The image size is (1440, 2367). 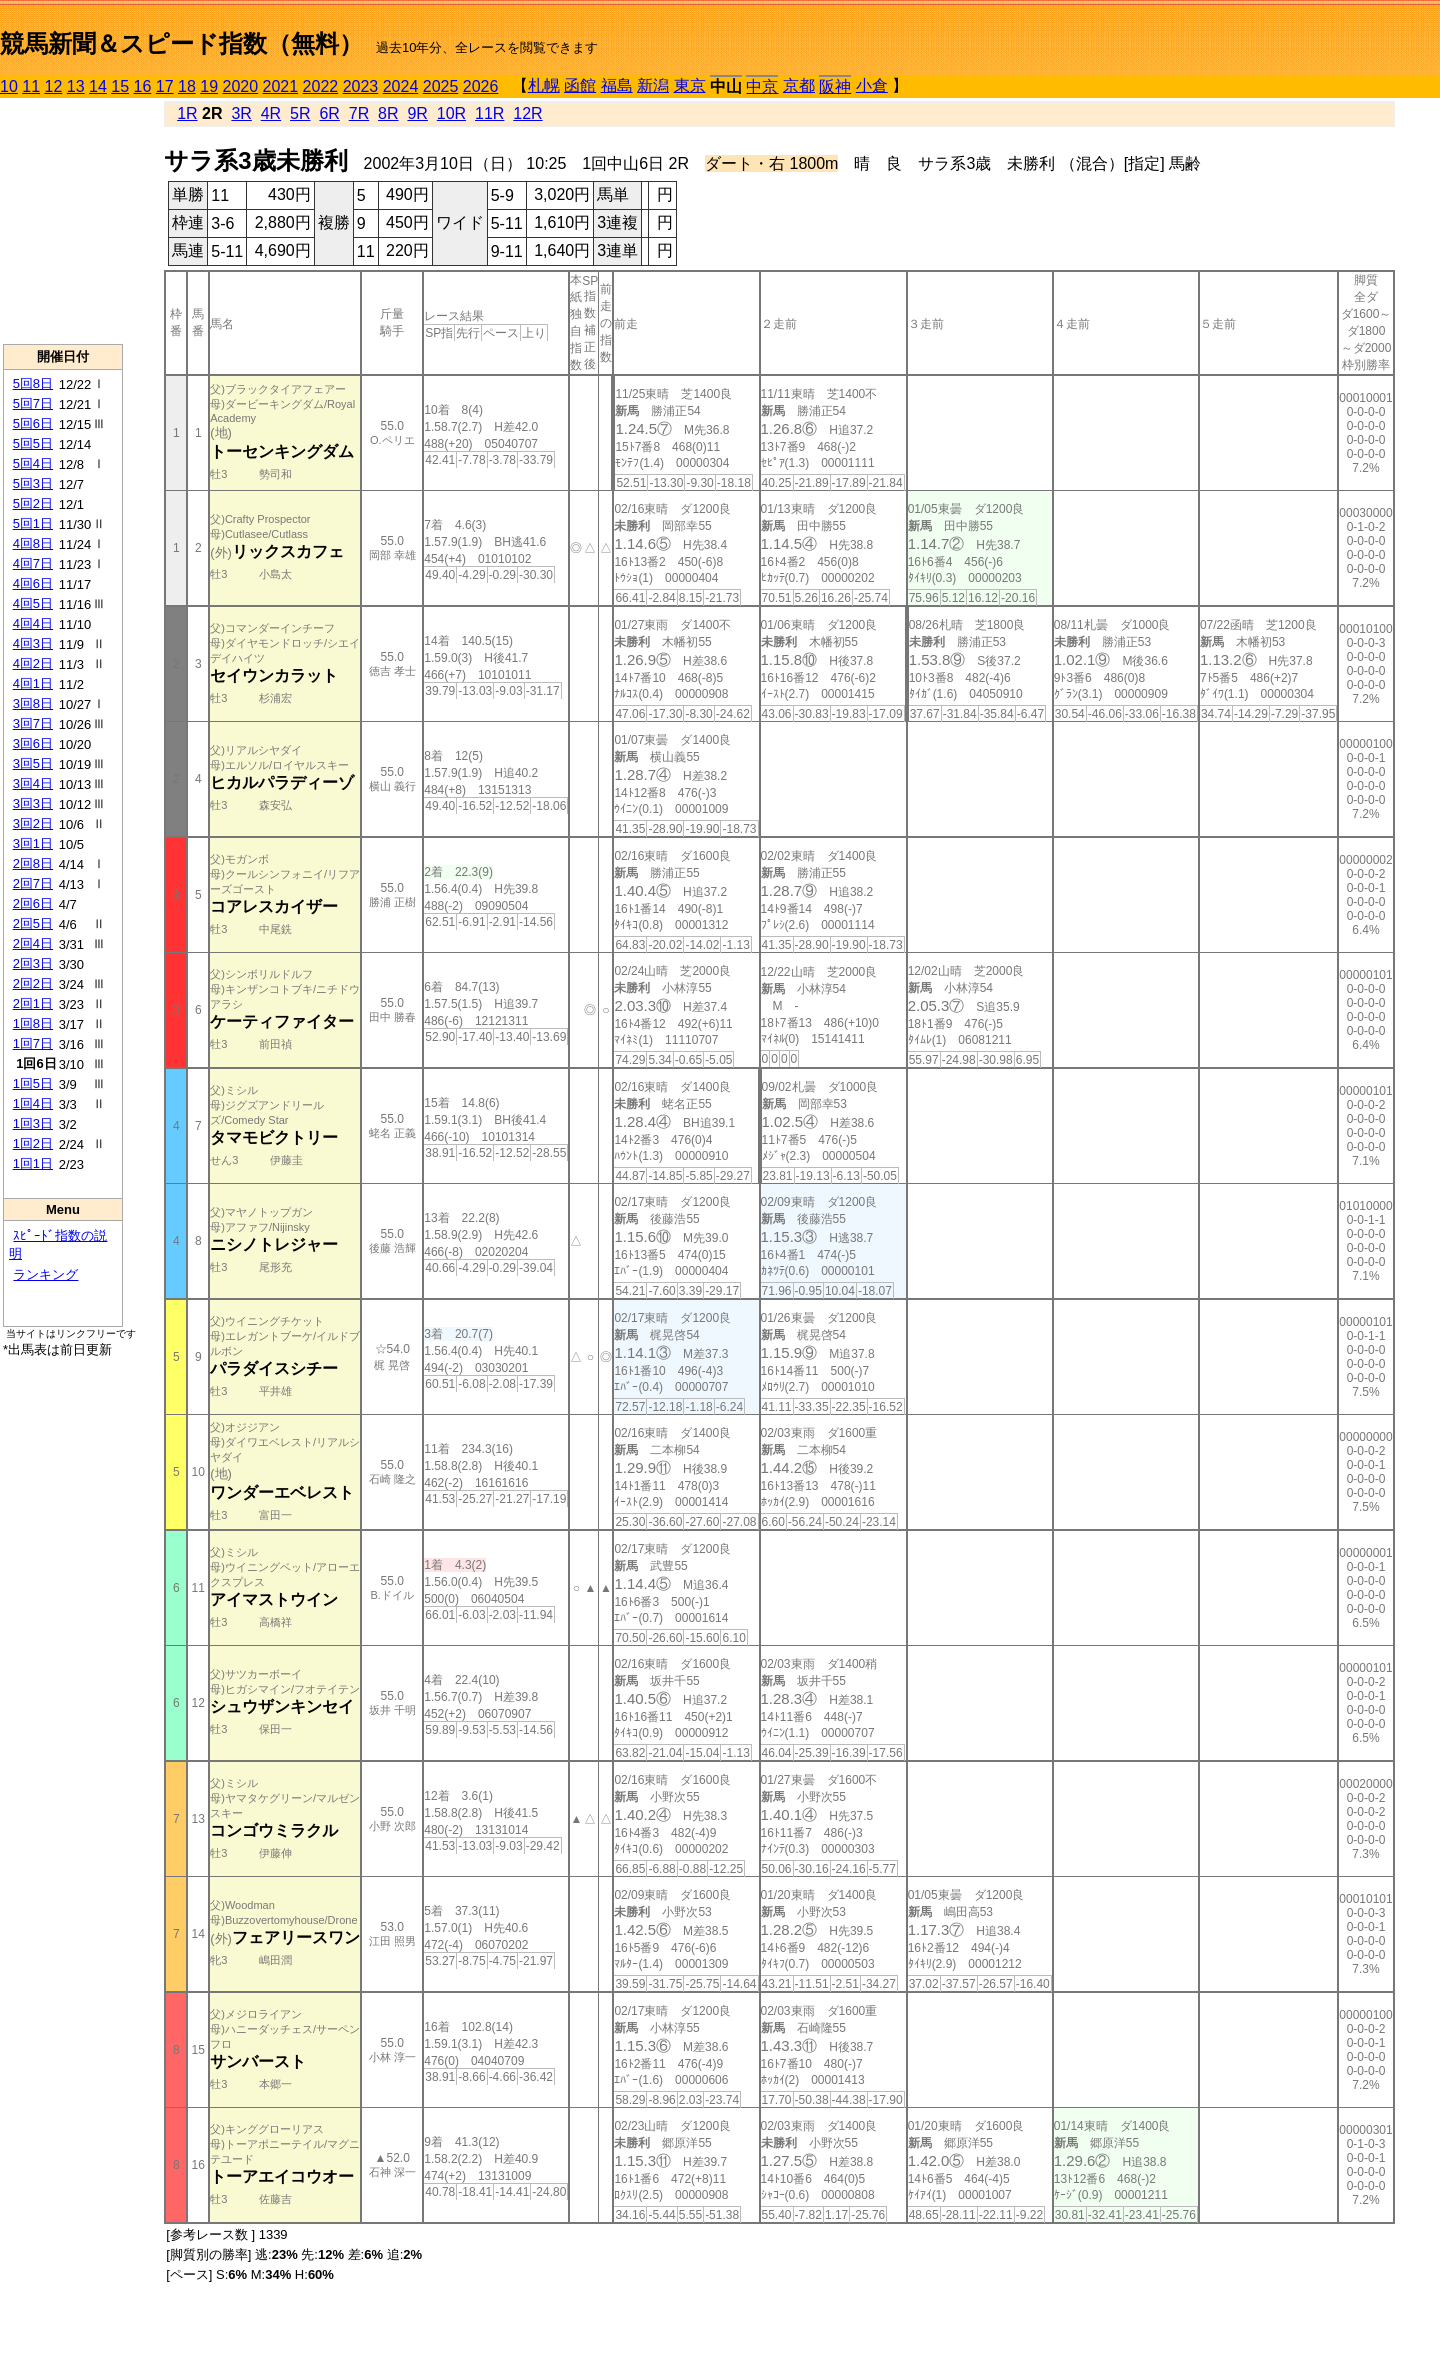 I want to click on 3R, so click(x=241, y=113).